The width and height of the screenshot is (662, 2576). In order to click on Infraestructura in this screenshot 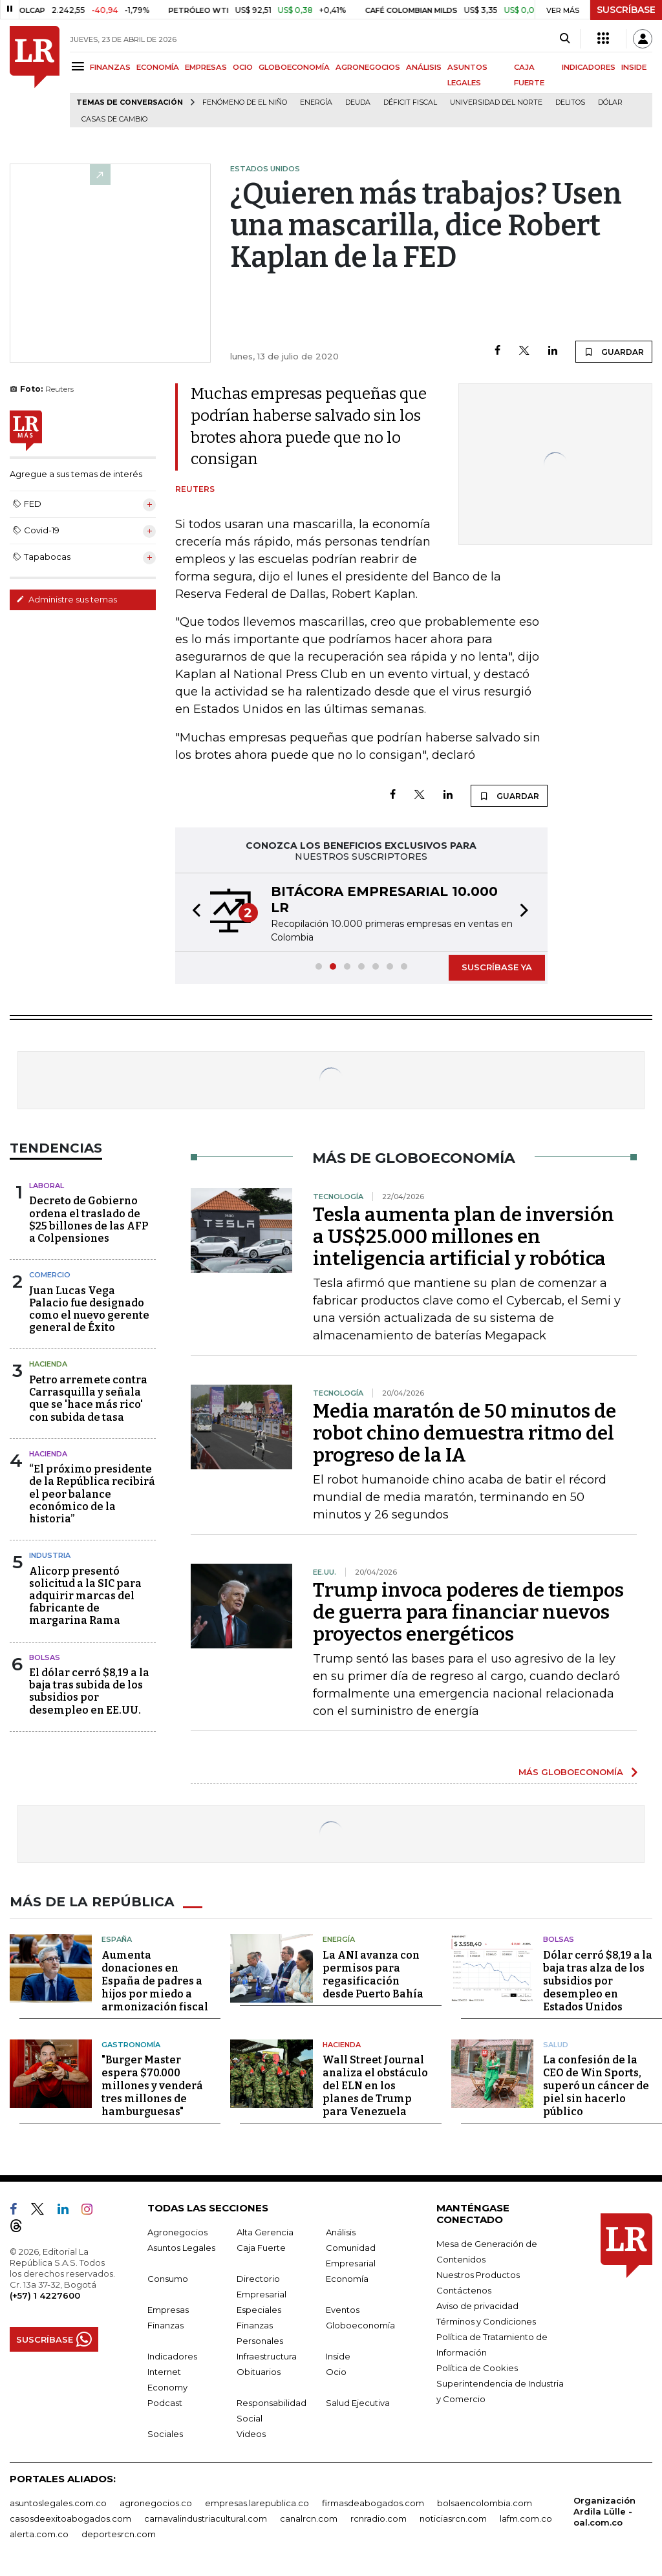, I will do `click(267, 2356)`.